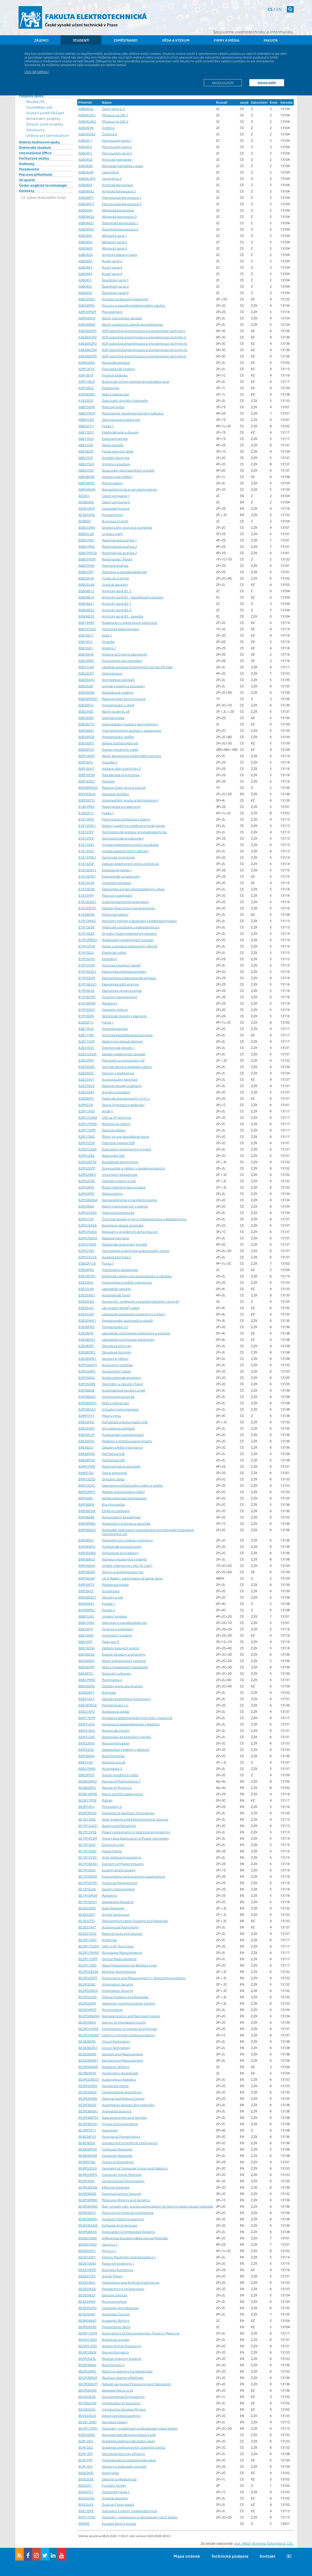 The image size is (312, 2576). Describe the element at coordinates (112, 1597) in the screenshot. I see `Senzory a sítě` at that location.